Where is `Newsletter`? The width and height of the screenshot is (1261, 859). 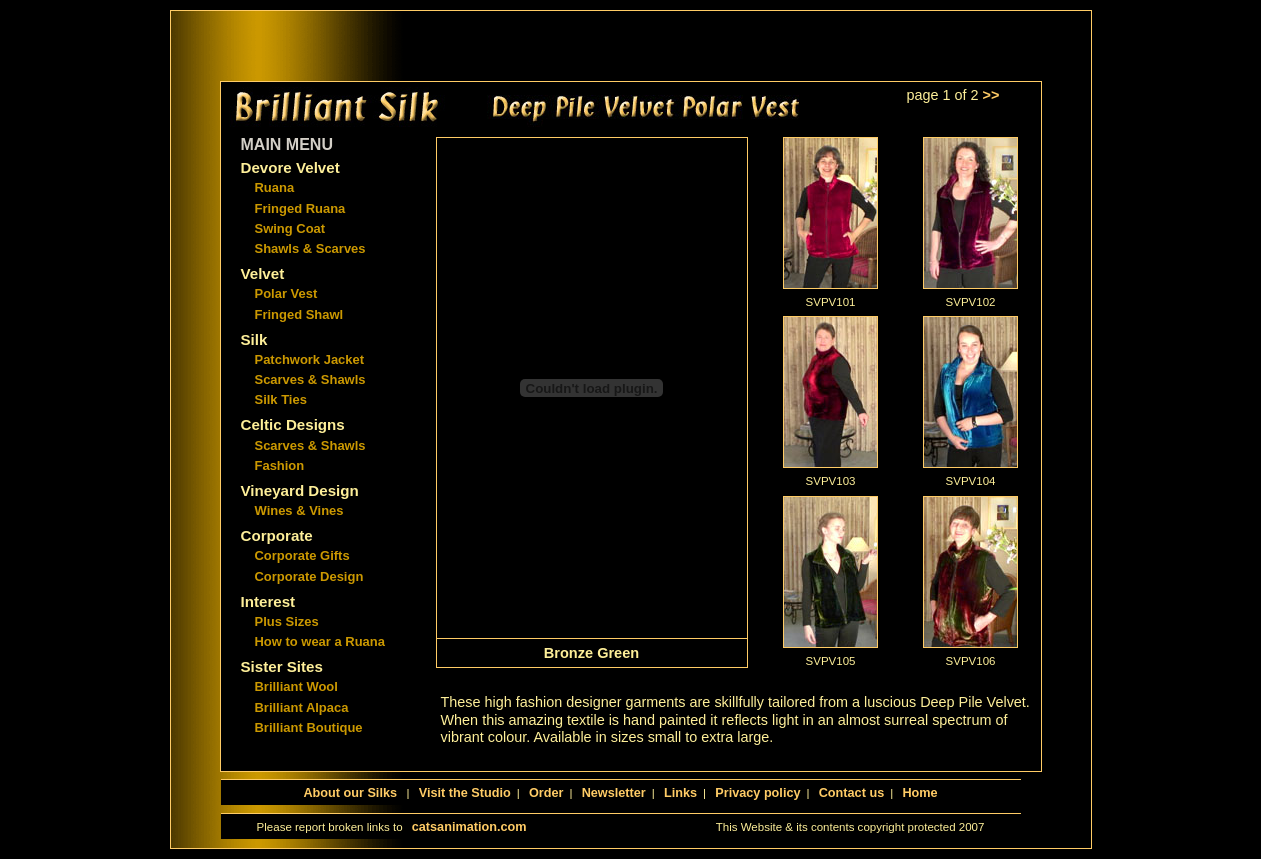 Newsletter is located at coordinates (614, 793).